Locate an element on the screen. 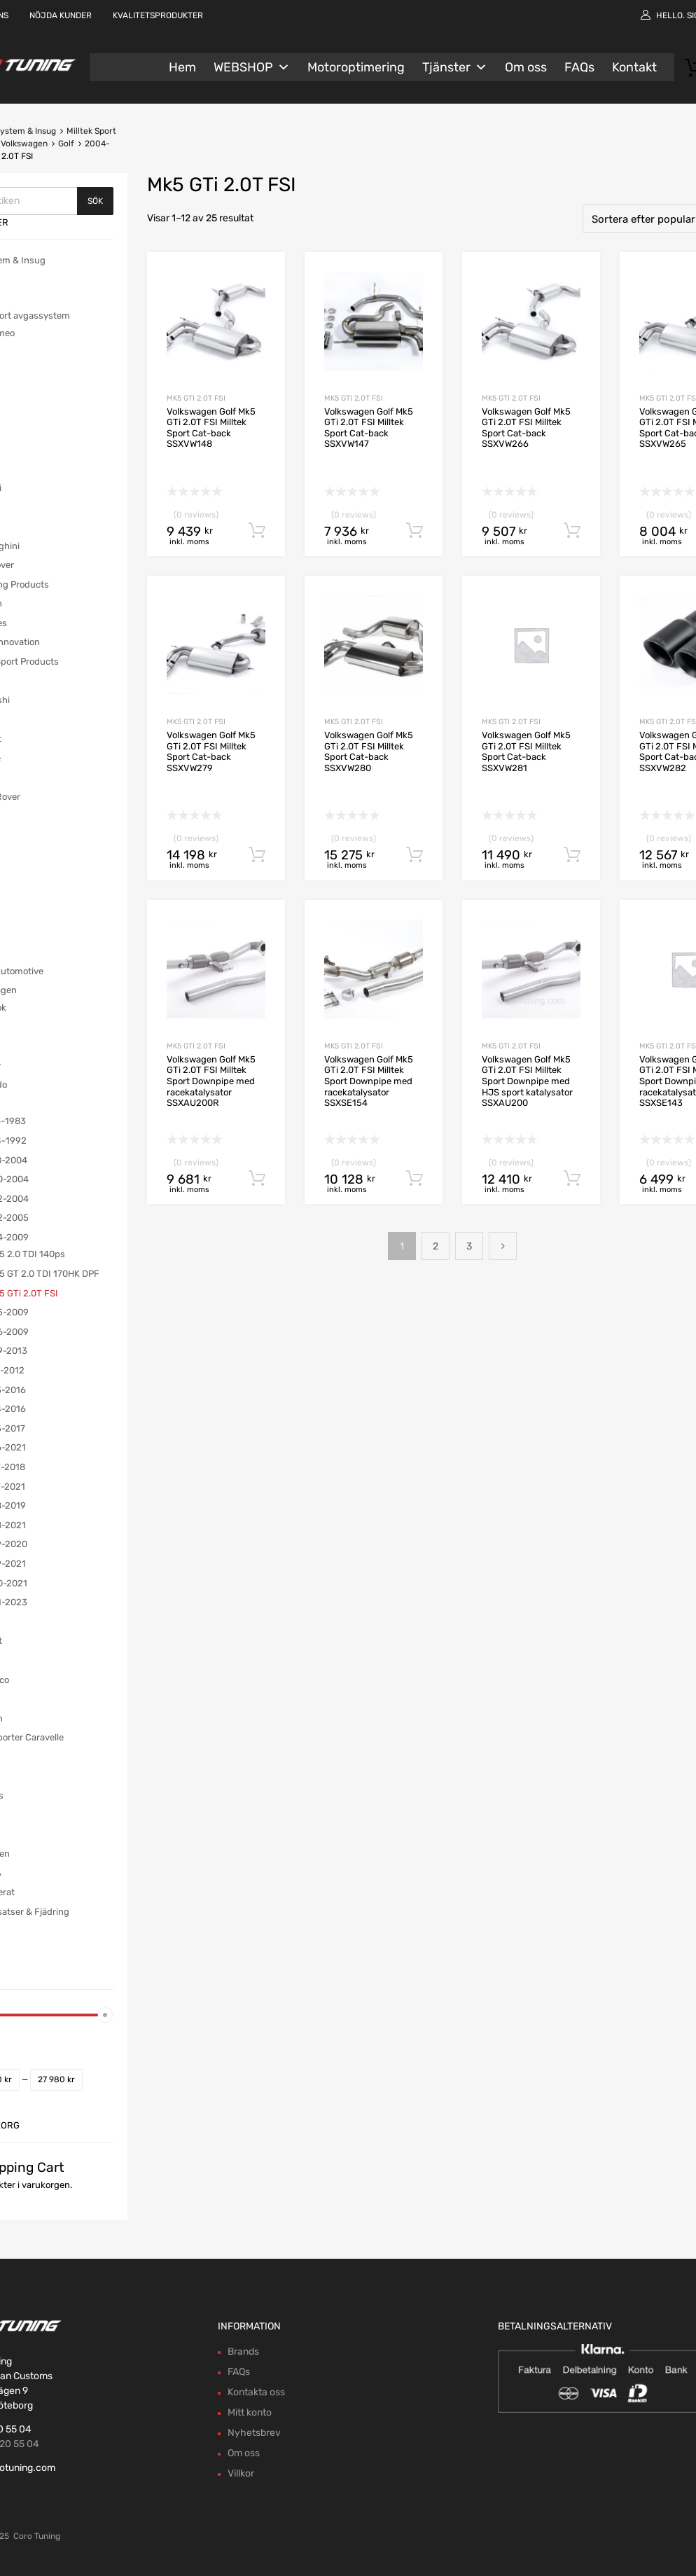  Motoroptimering is located at coordinates (356, 67).